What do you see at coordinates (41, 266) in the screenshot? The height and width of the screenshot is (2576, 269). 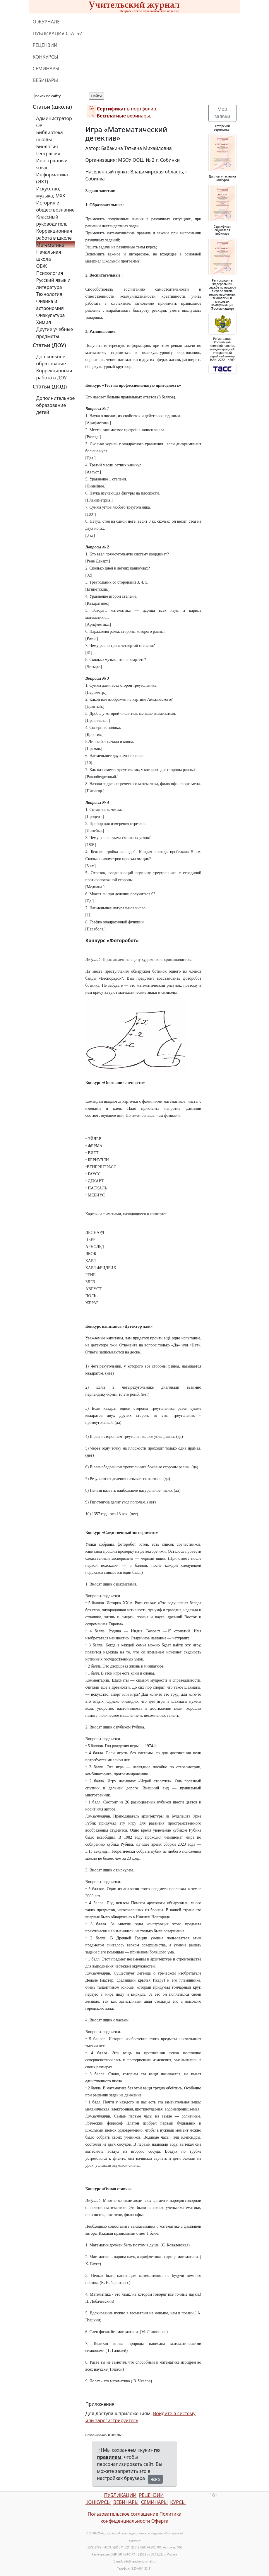 I see `ОБЖ` at bounding box center [41, 266].